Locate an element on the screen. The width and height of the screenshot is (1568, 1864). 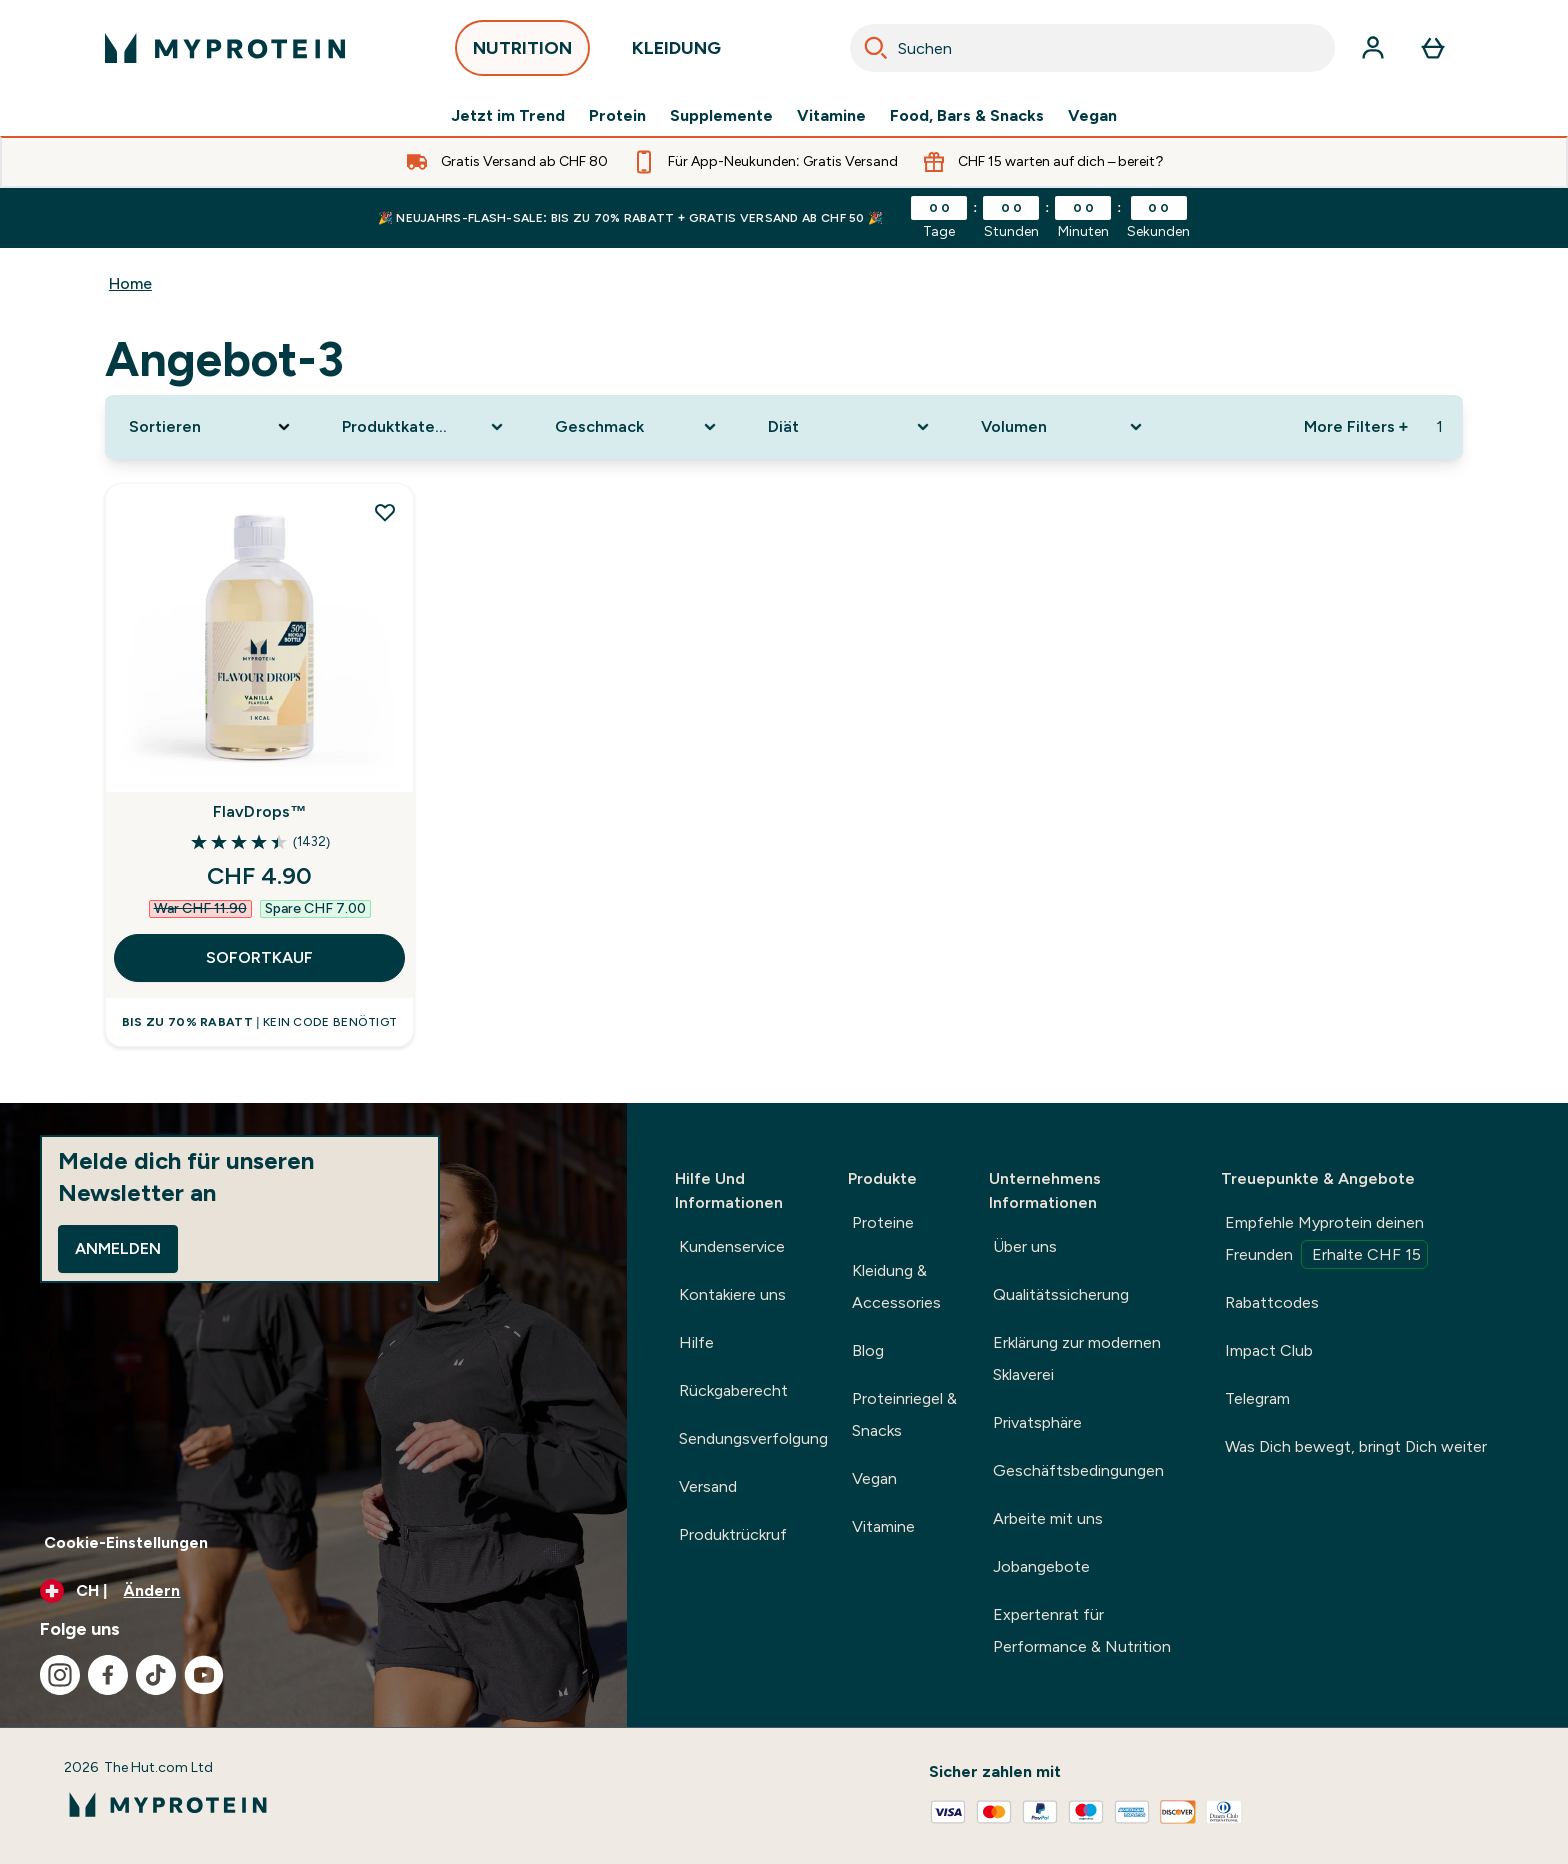
Was Dich bewegt, bringt Dich weiter is located at coordinates (1356, 1446).